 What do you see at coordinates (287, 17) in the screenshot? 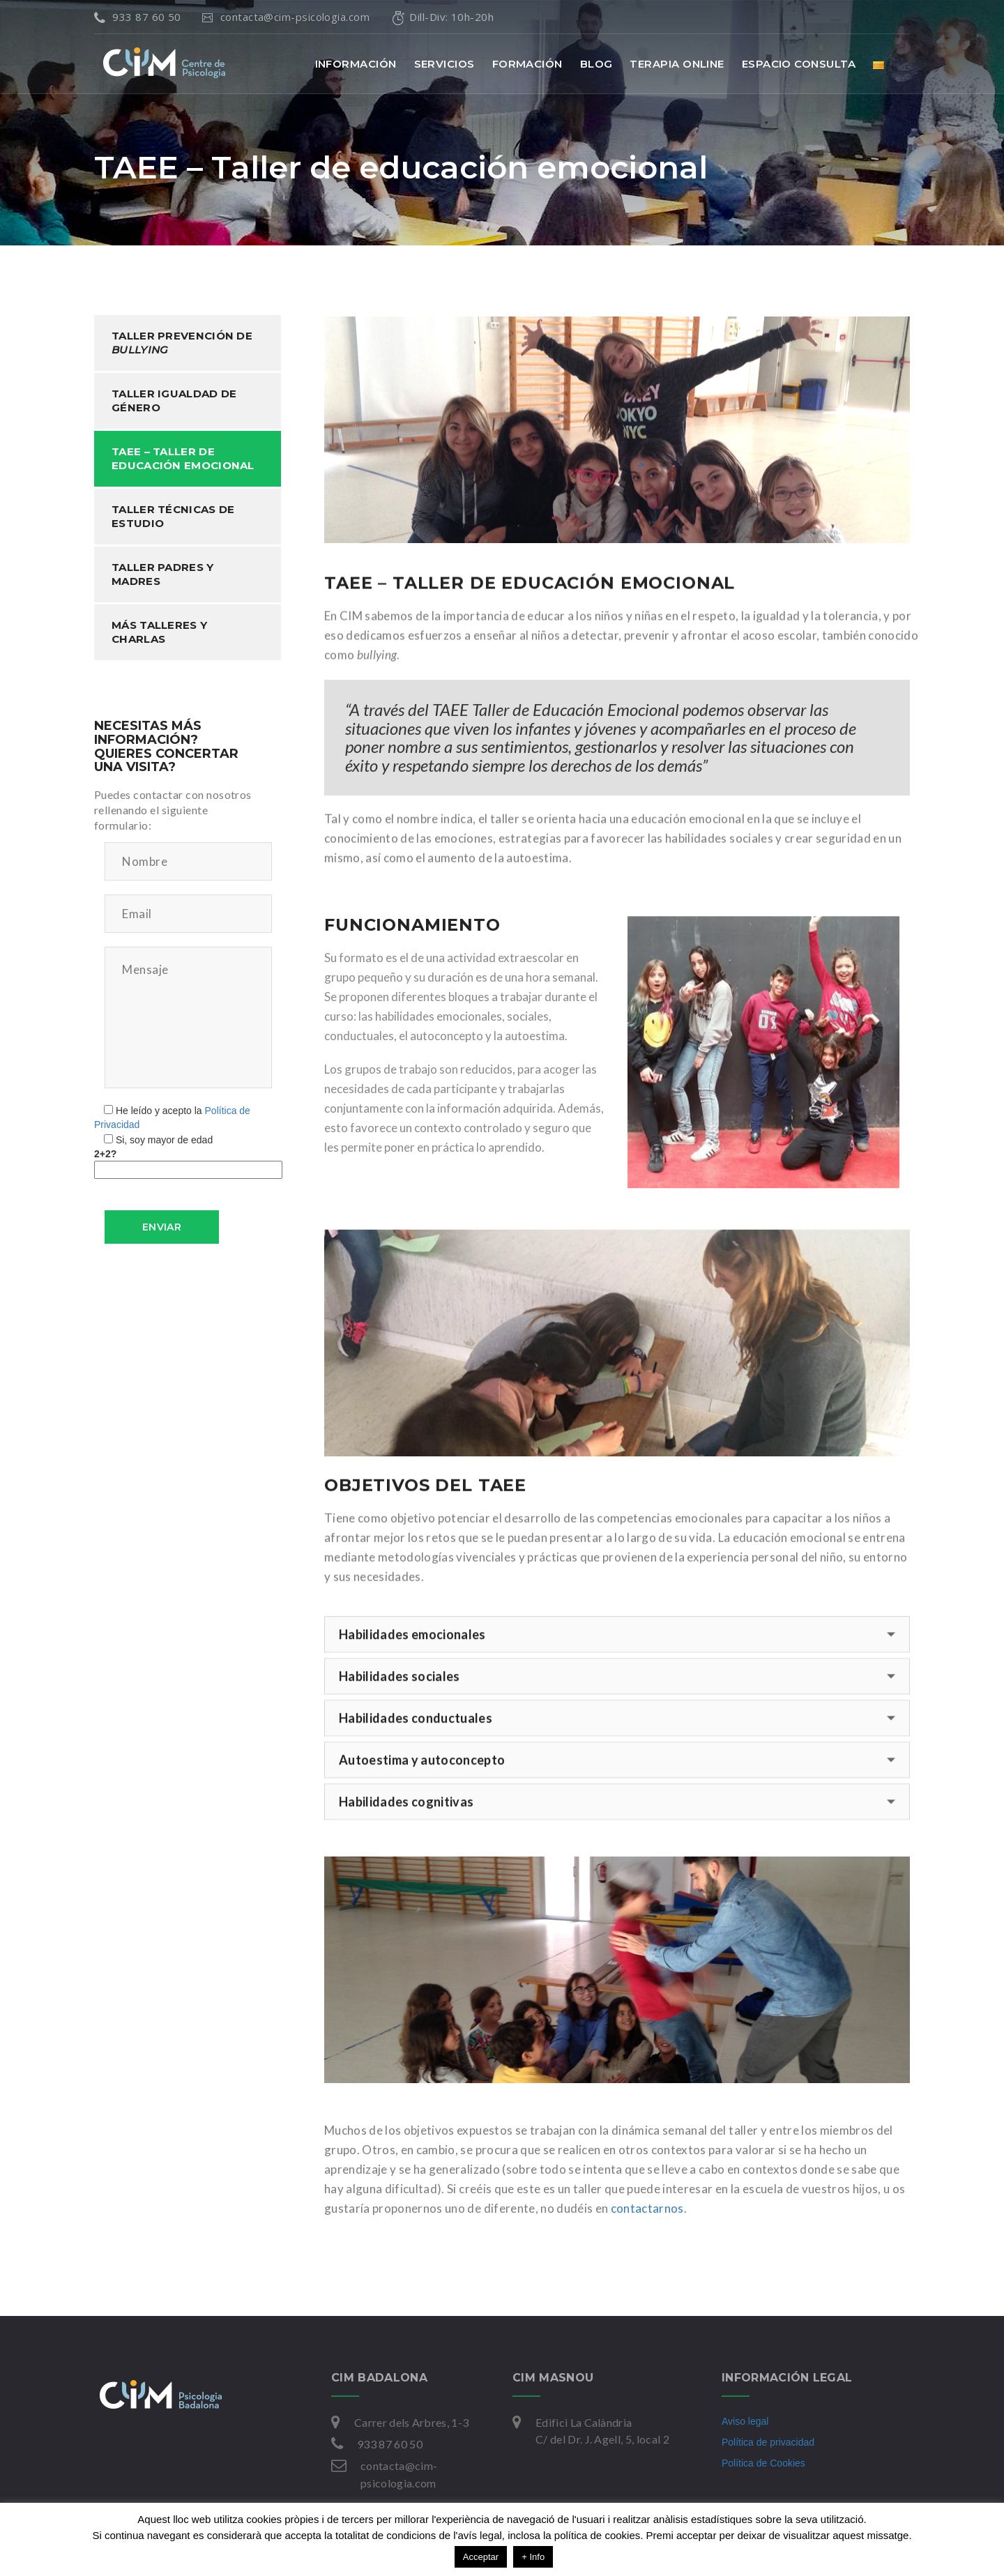
I see `contacta@cim-psicologia.com` at bounding box center [287, 17].